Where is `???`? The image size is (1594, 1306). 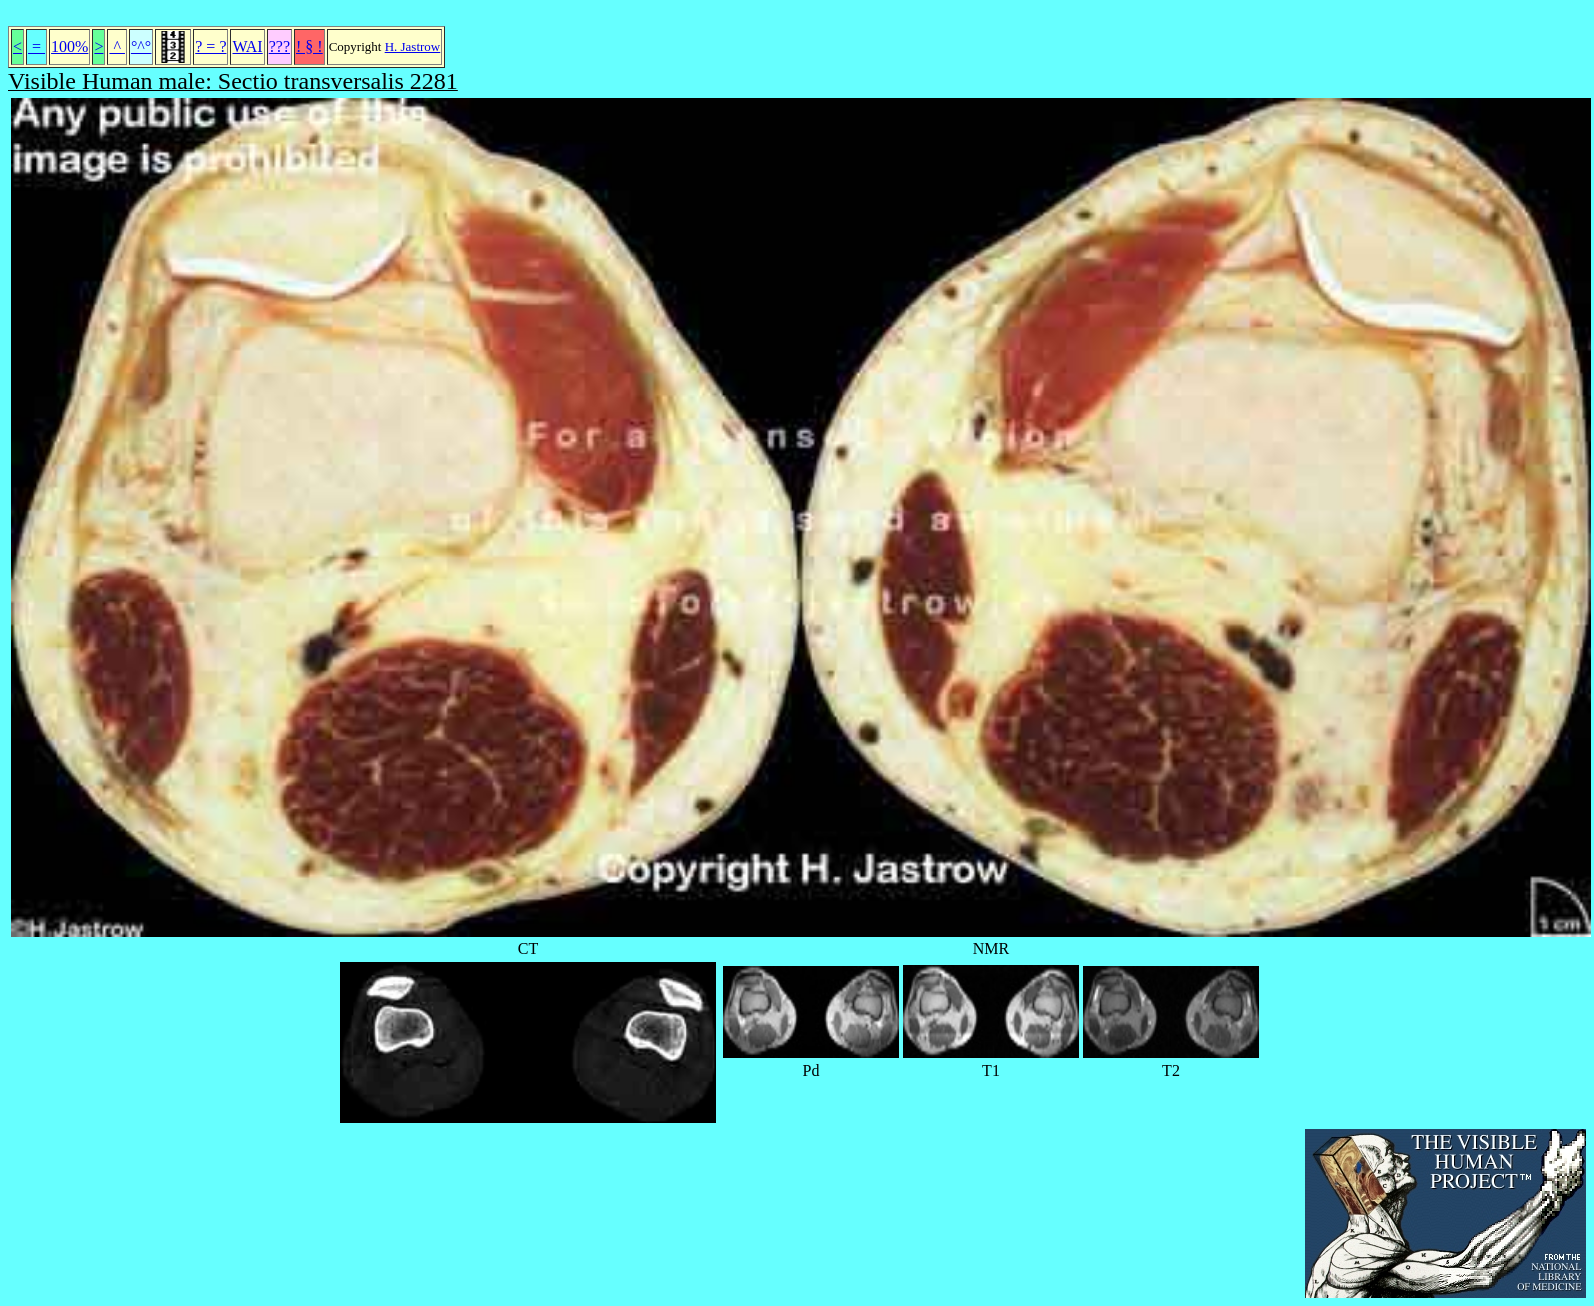
??? is located at coordinates (279, 46).